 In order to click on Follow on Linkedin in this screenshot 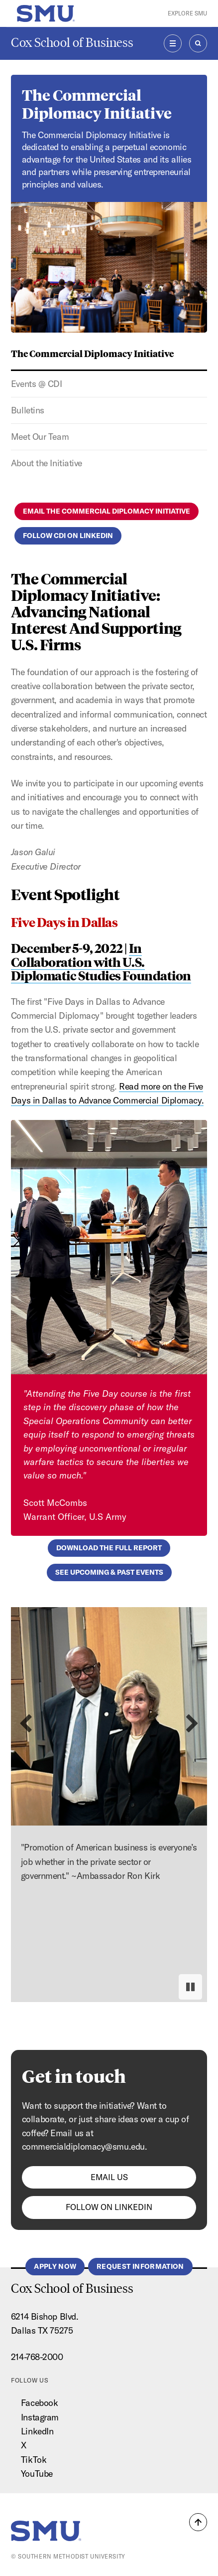, I will do `click(109, 2207)`.